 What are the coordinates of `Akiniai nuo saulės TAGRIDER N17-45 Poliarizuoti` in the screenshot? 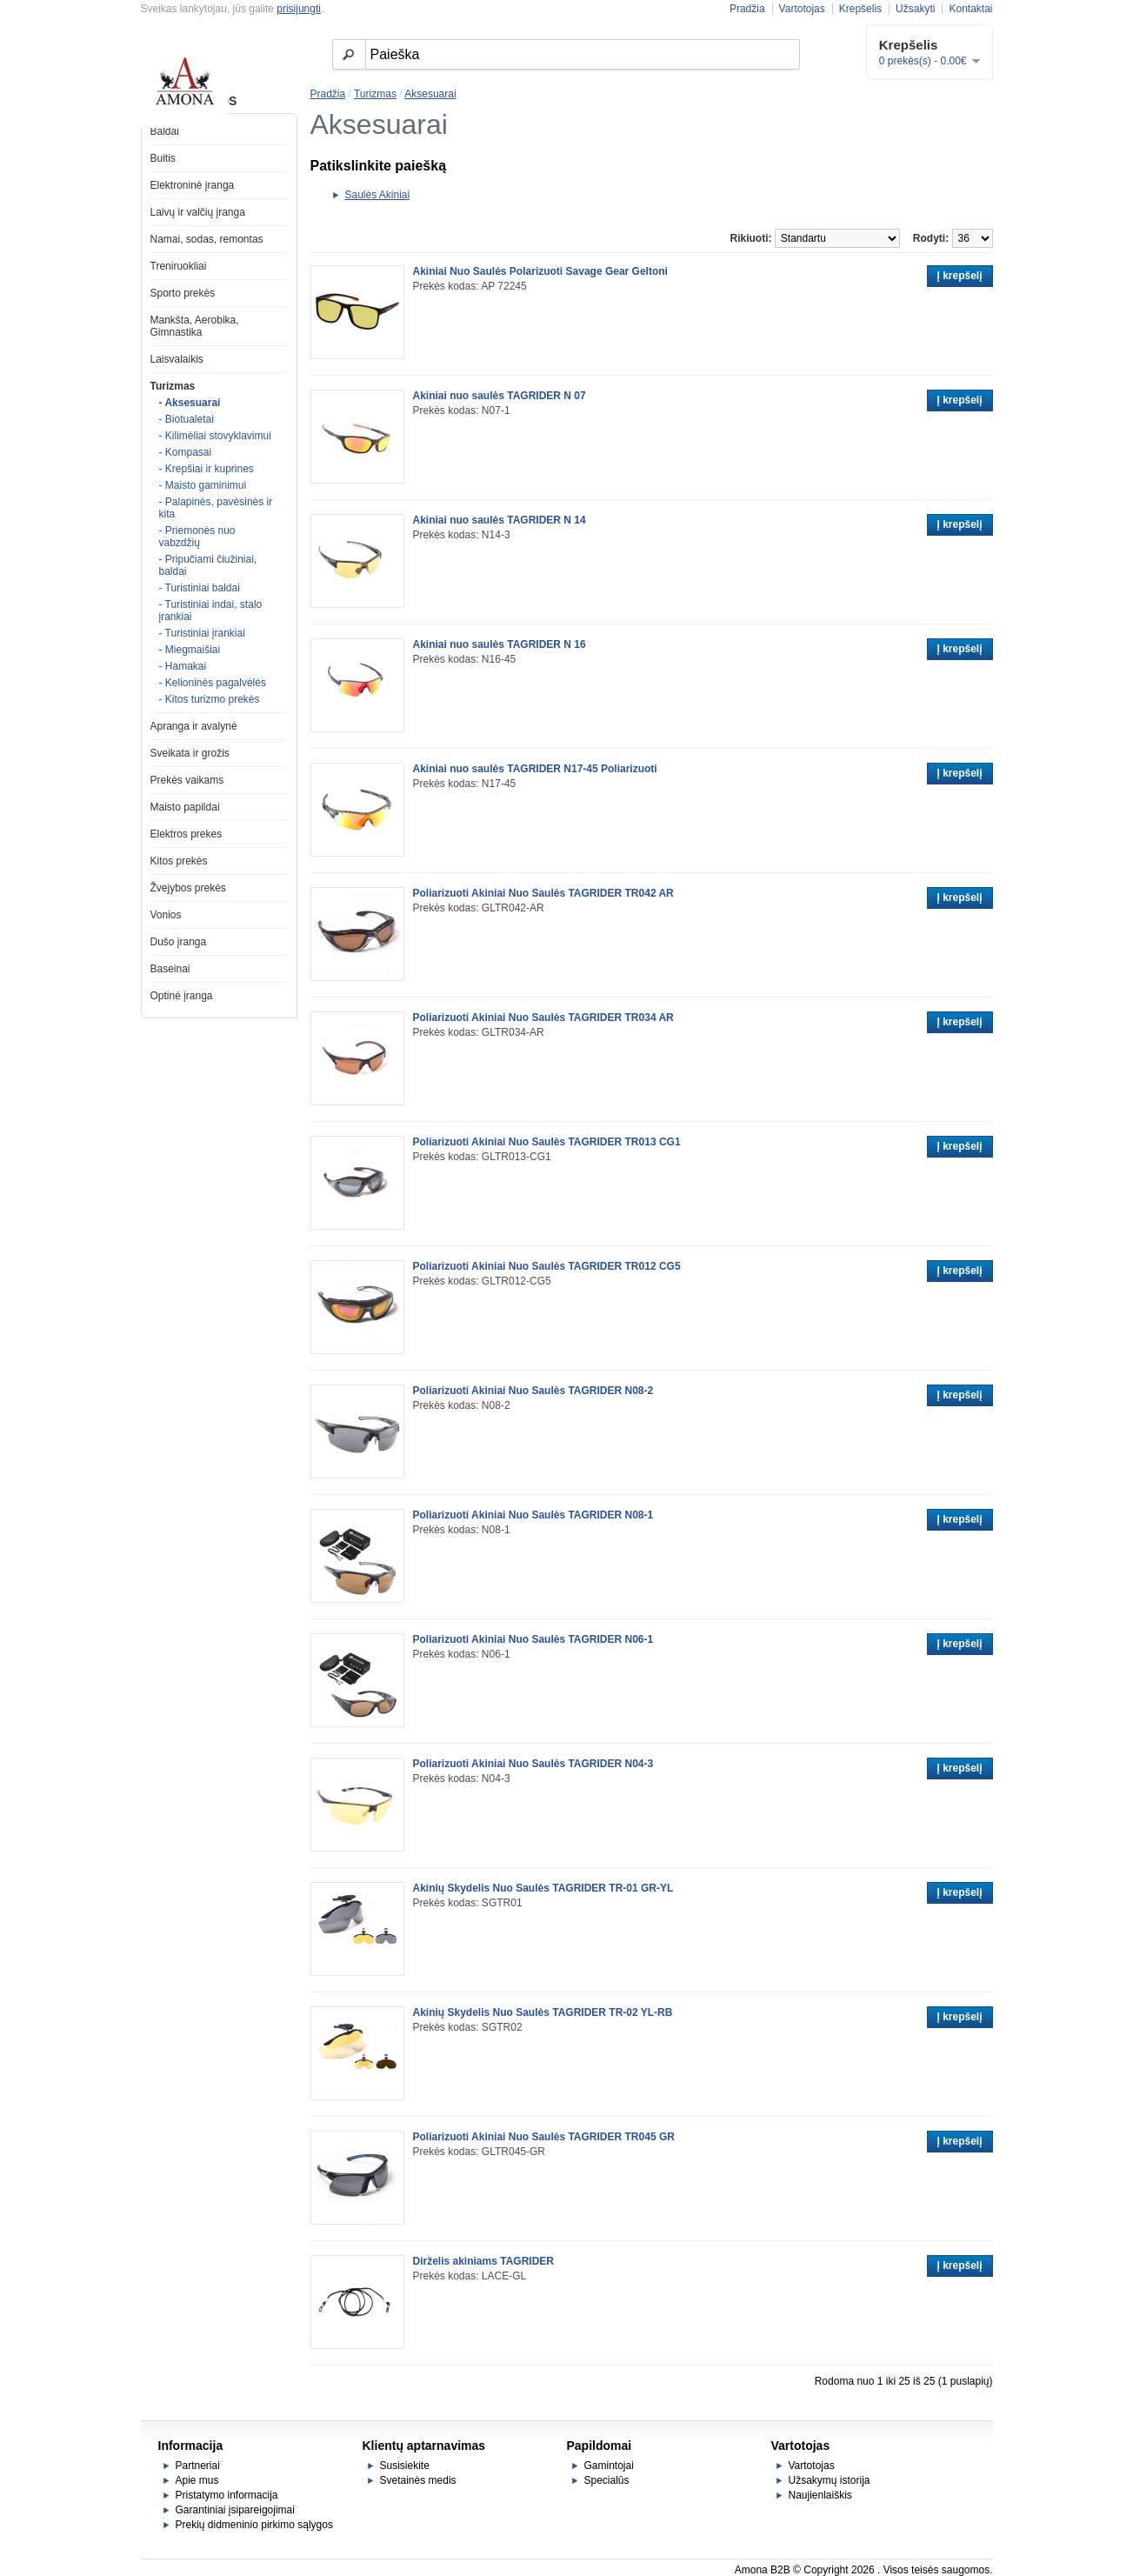 It's located at (535, 769).